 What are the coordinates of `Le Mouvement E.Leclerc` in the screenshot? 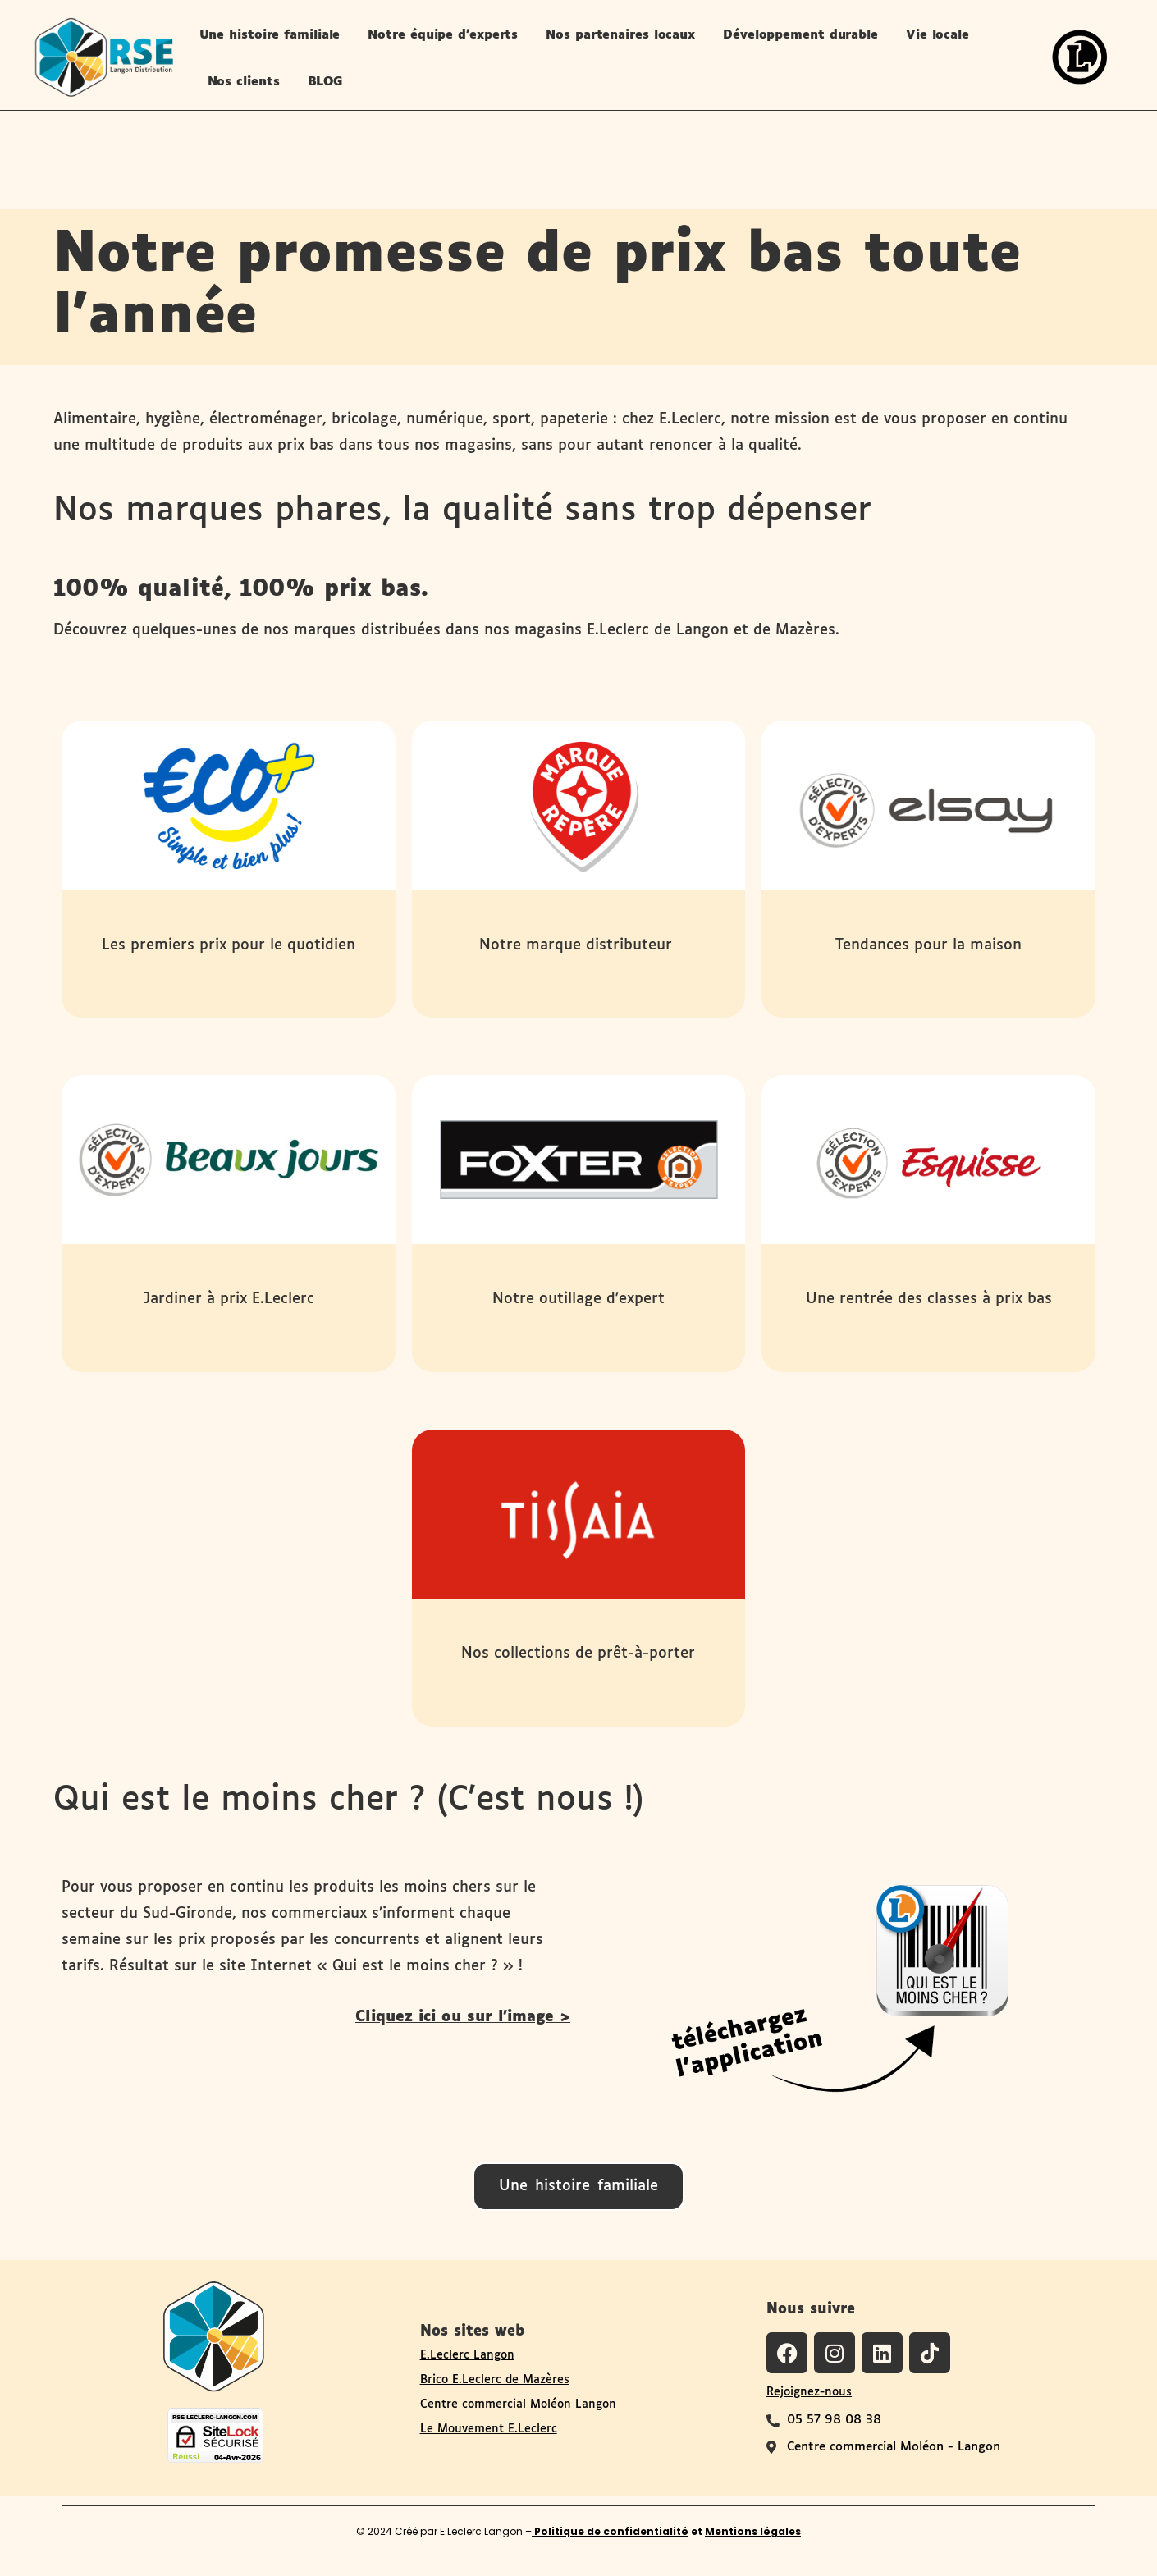 It's located at (488, 2429).